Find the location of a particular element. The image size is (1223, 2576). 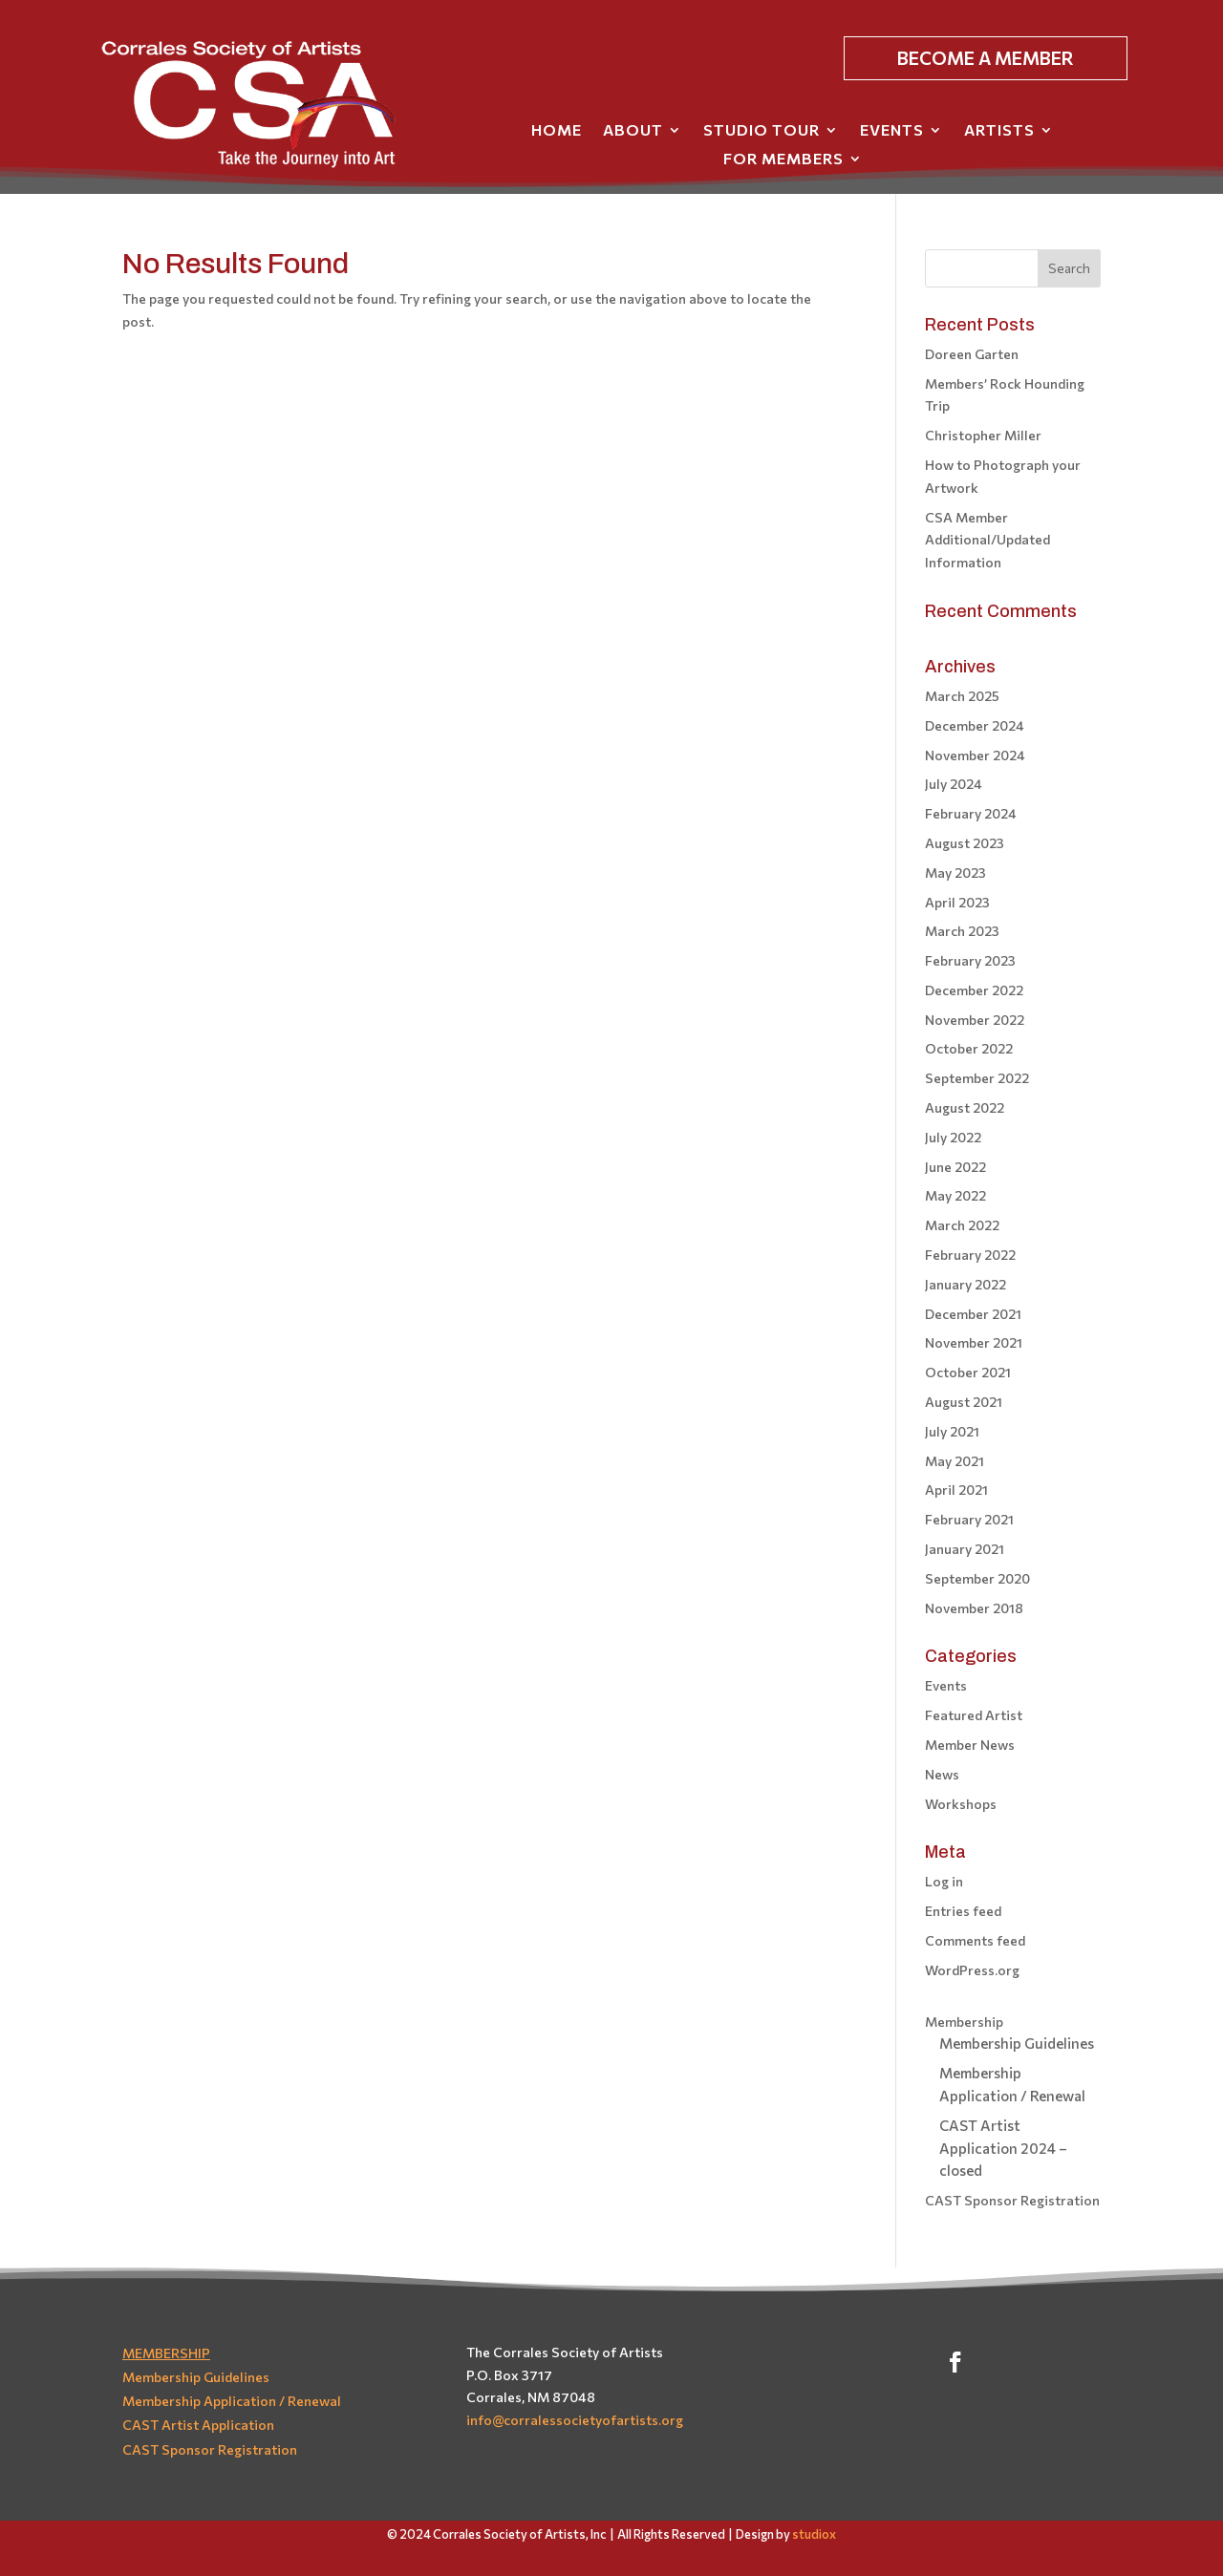

CAST Sponsor Registration is located at coordinates (1012, 2200).